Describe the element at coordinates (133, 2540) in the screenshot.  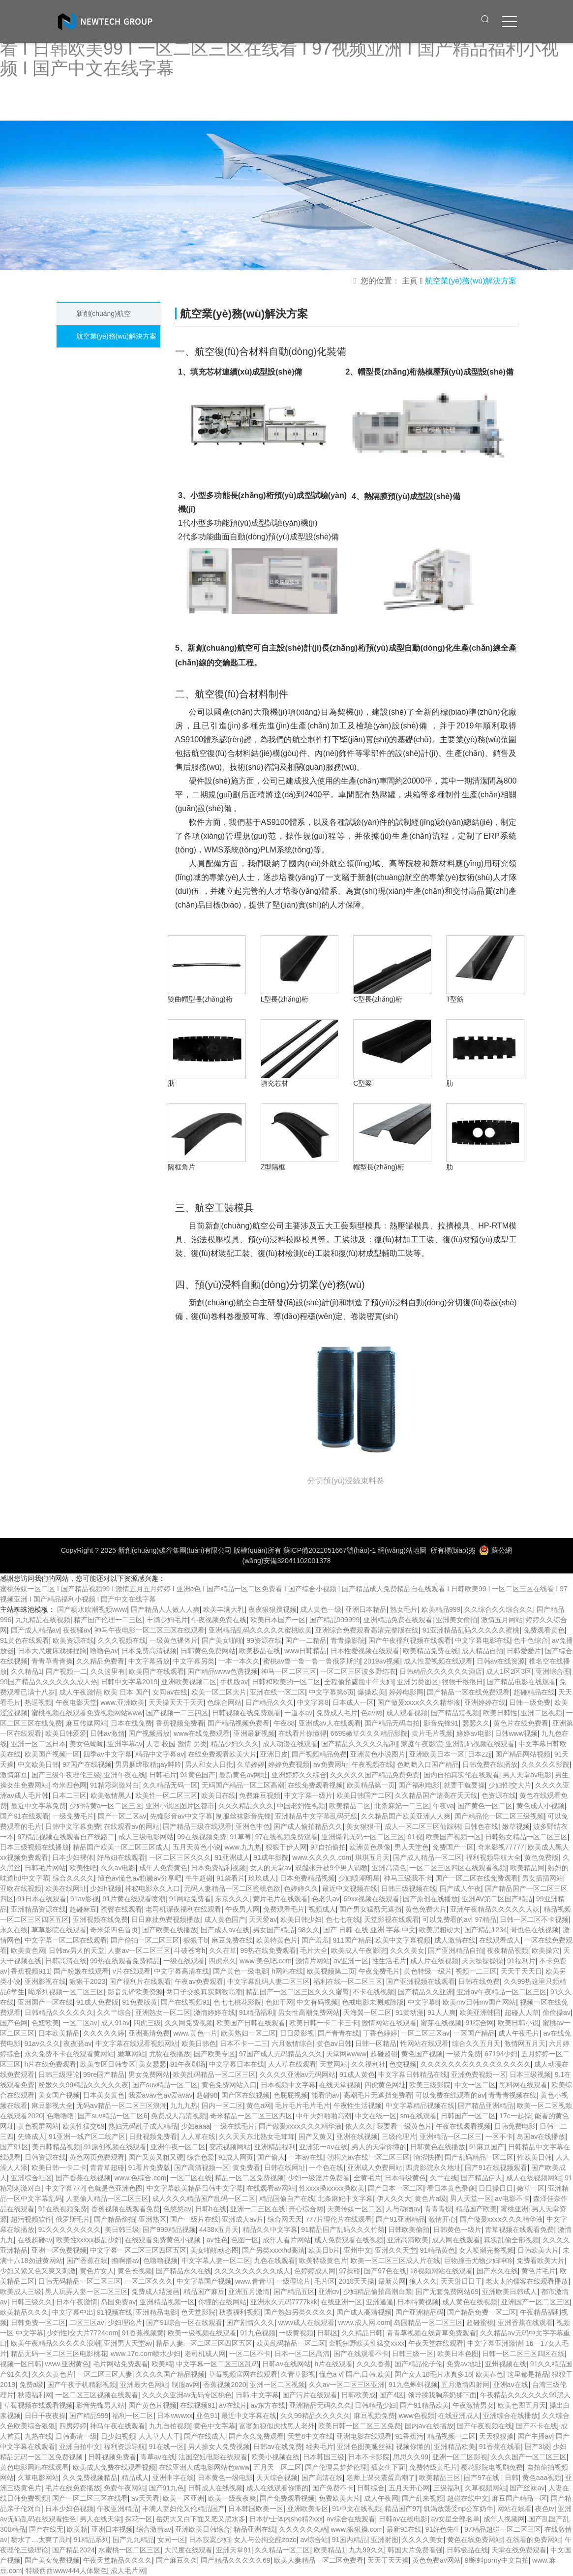
I see `国产九九精品` at that location.